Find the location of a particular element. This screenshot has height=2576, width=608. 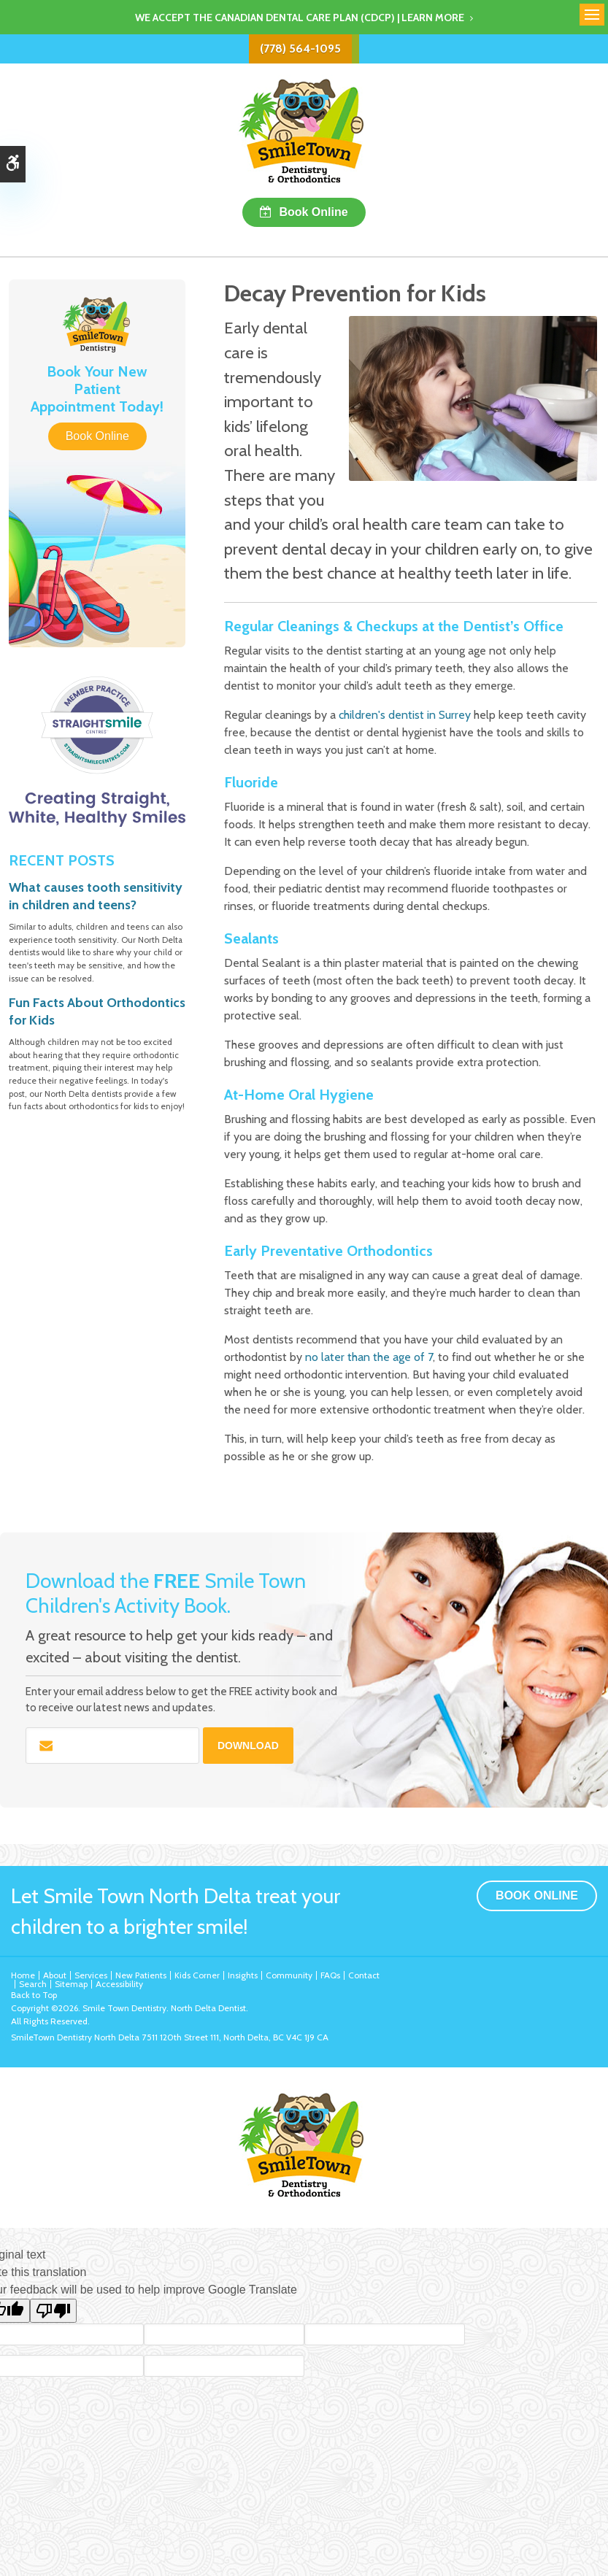

Community is located at coordinates (289, 1975).